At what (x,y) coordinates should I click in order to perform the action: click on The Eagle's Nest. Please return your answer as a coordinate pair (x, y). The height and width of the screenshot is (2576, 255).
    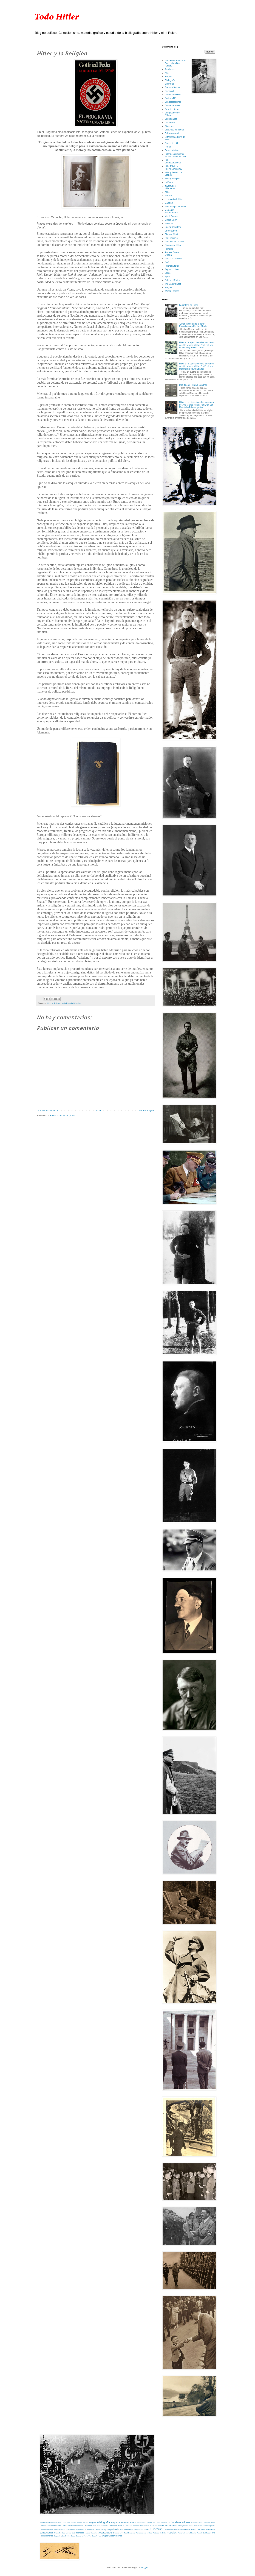
    Looking at the image, I should click on (173, 284).